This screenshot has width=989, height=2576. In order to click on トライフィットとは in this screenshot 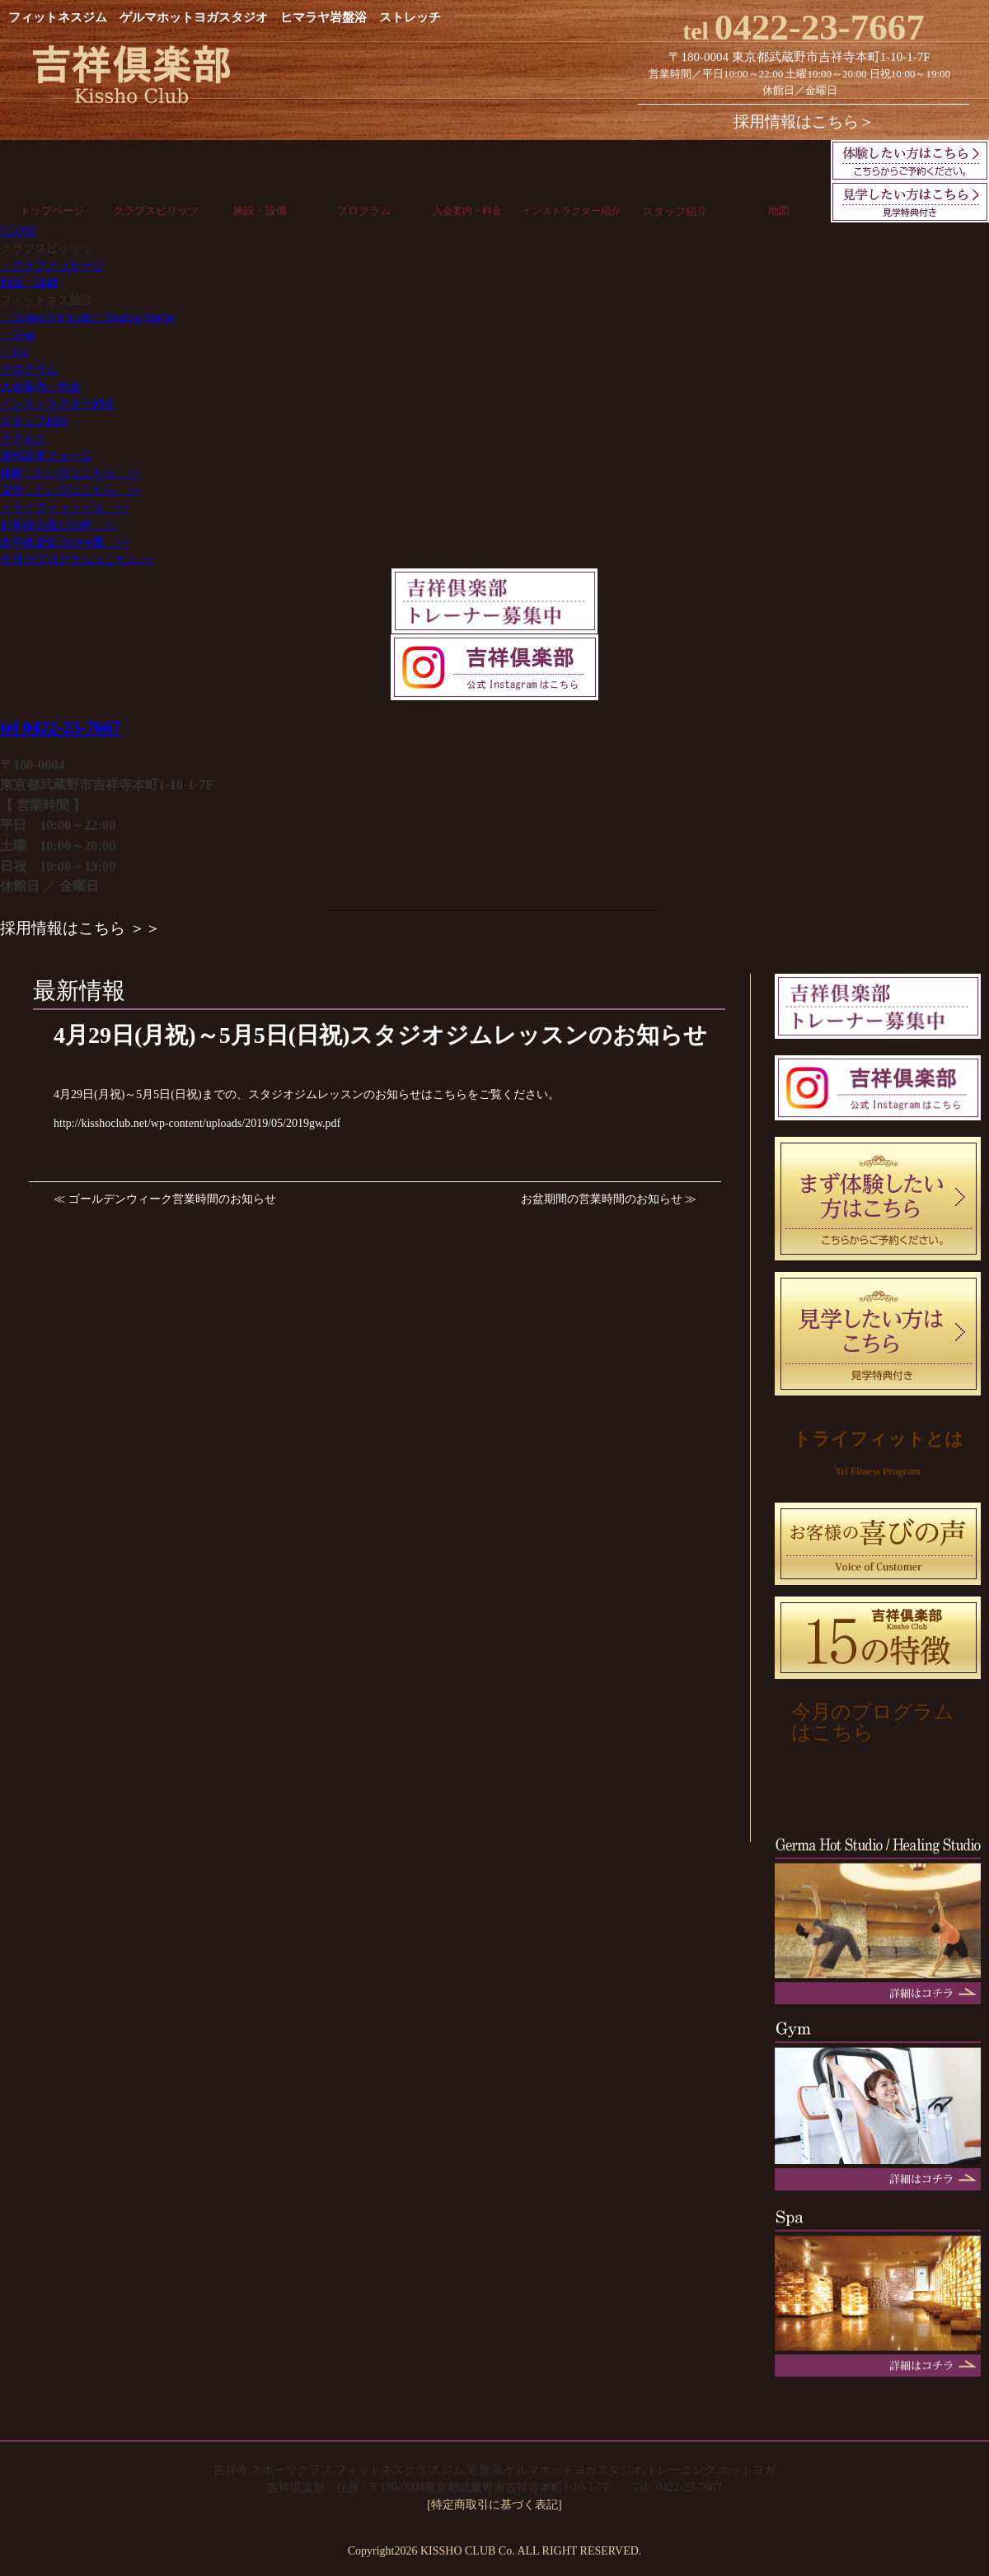, I will do `click(64, 508)`.